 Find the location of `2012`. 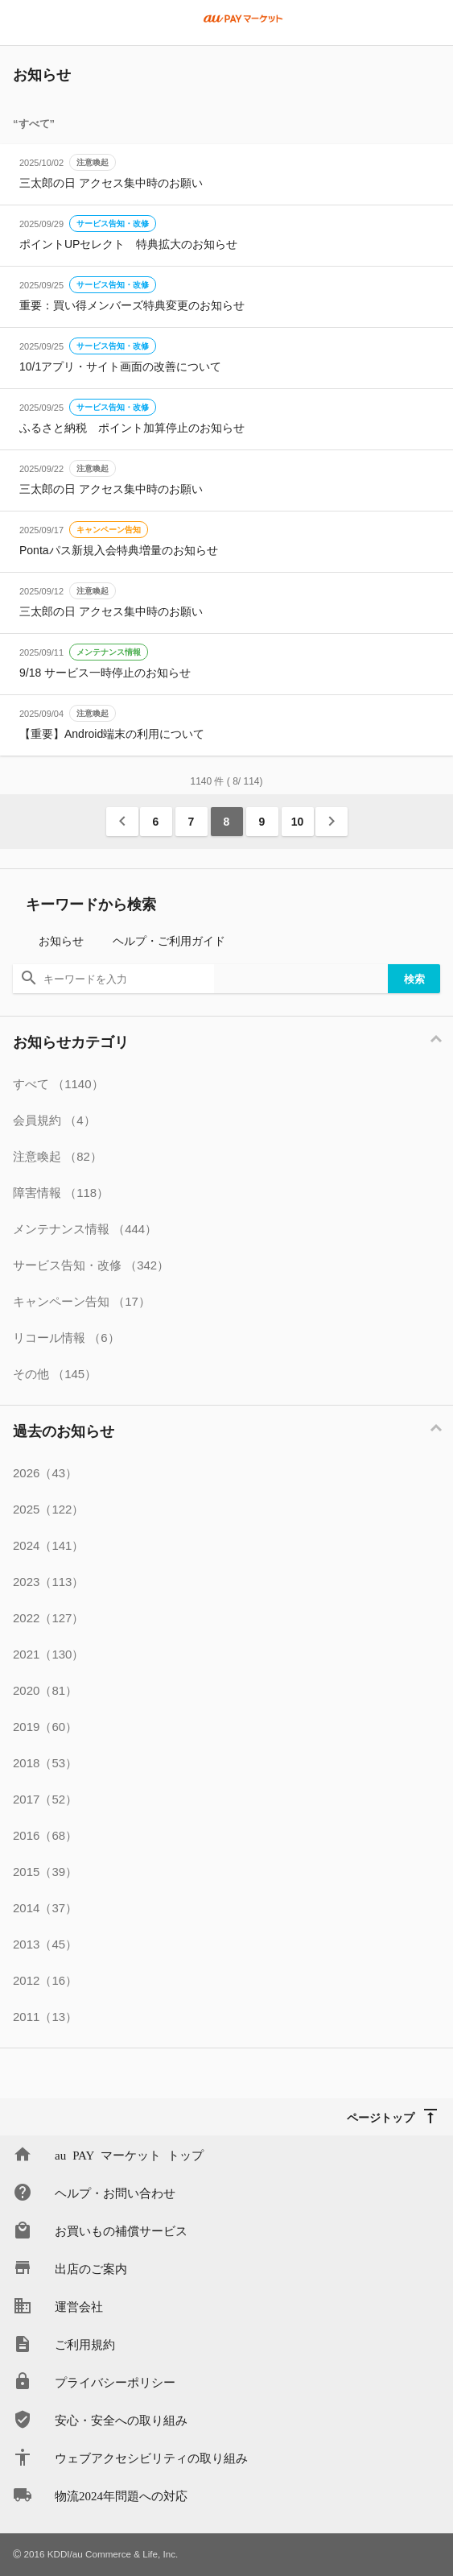

2012 is located at coordinates (45, 1980).